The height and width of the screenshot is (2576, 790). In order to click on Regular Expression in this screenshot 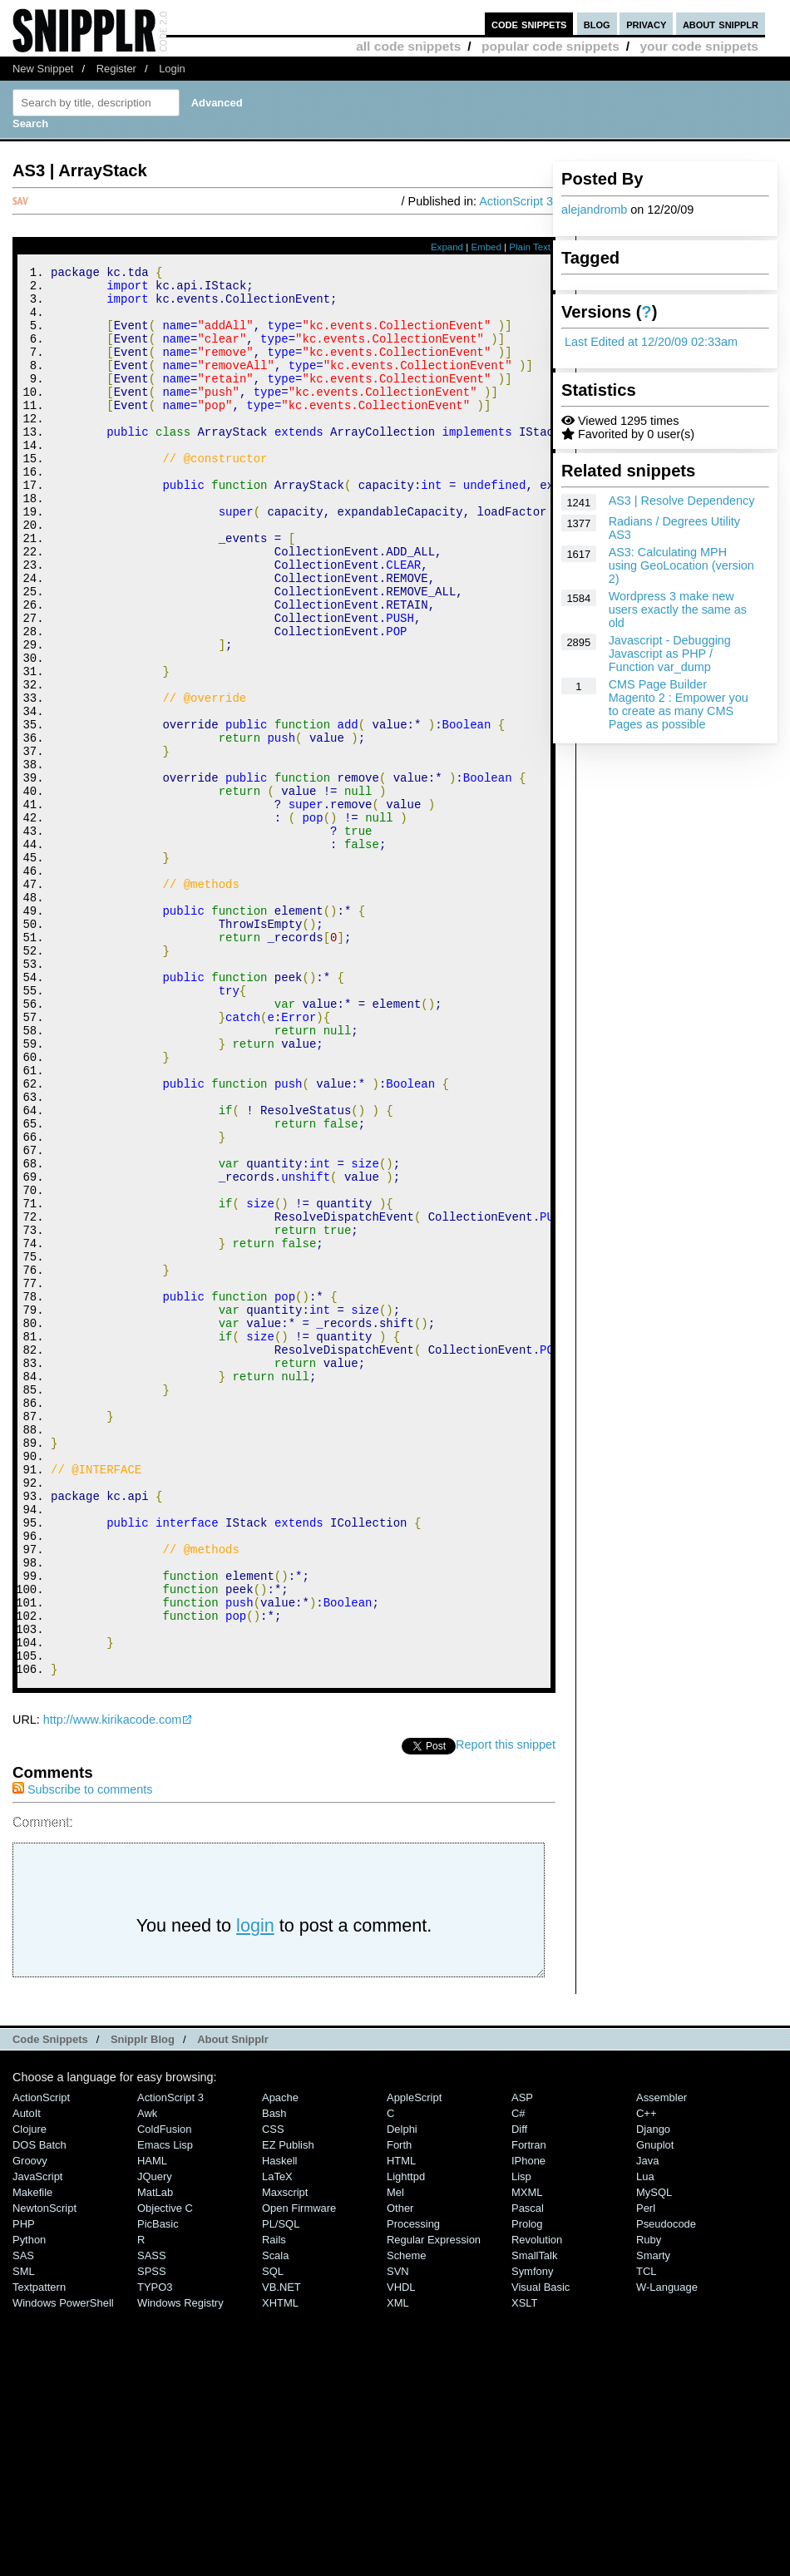, I will do `click(434, 2504)`.